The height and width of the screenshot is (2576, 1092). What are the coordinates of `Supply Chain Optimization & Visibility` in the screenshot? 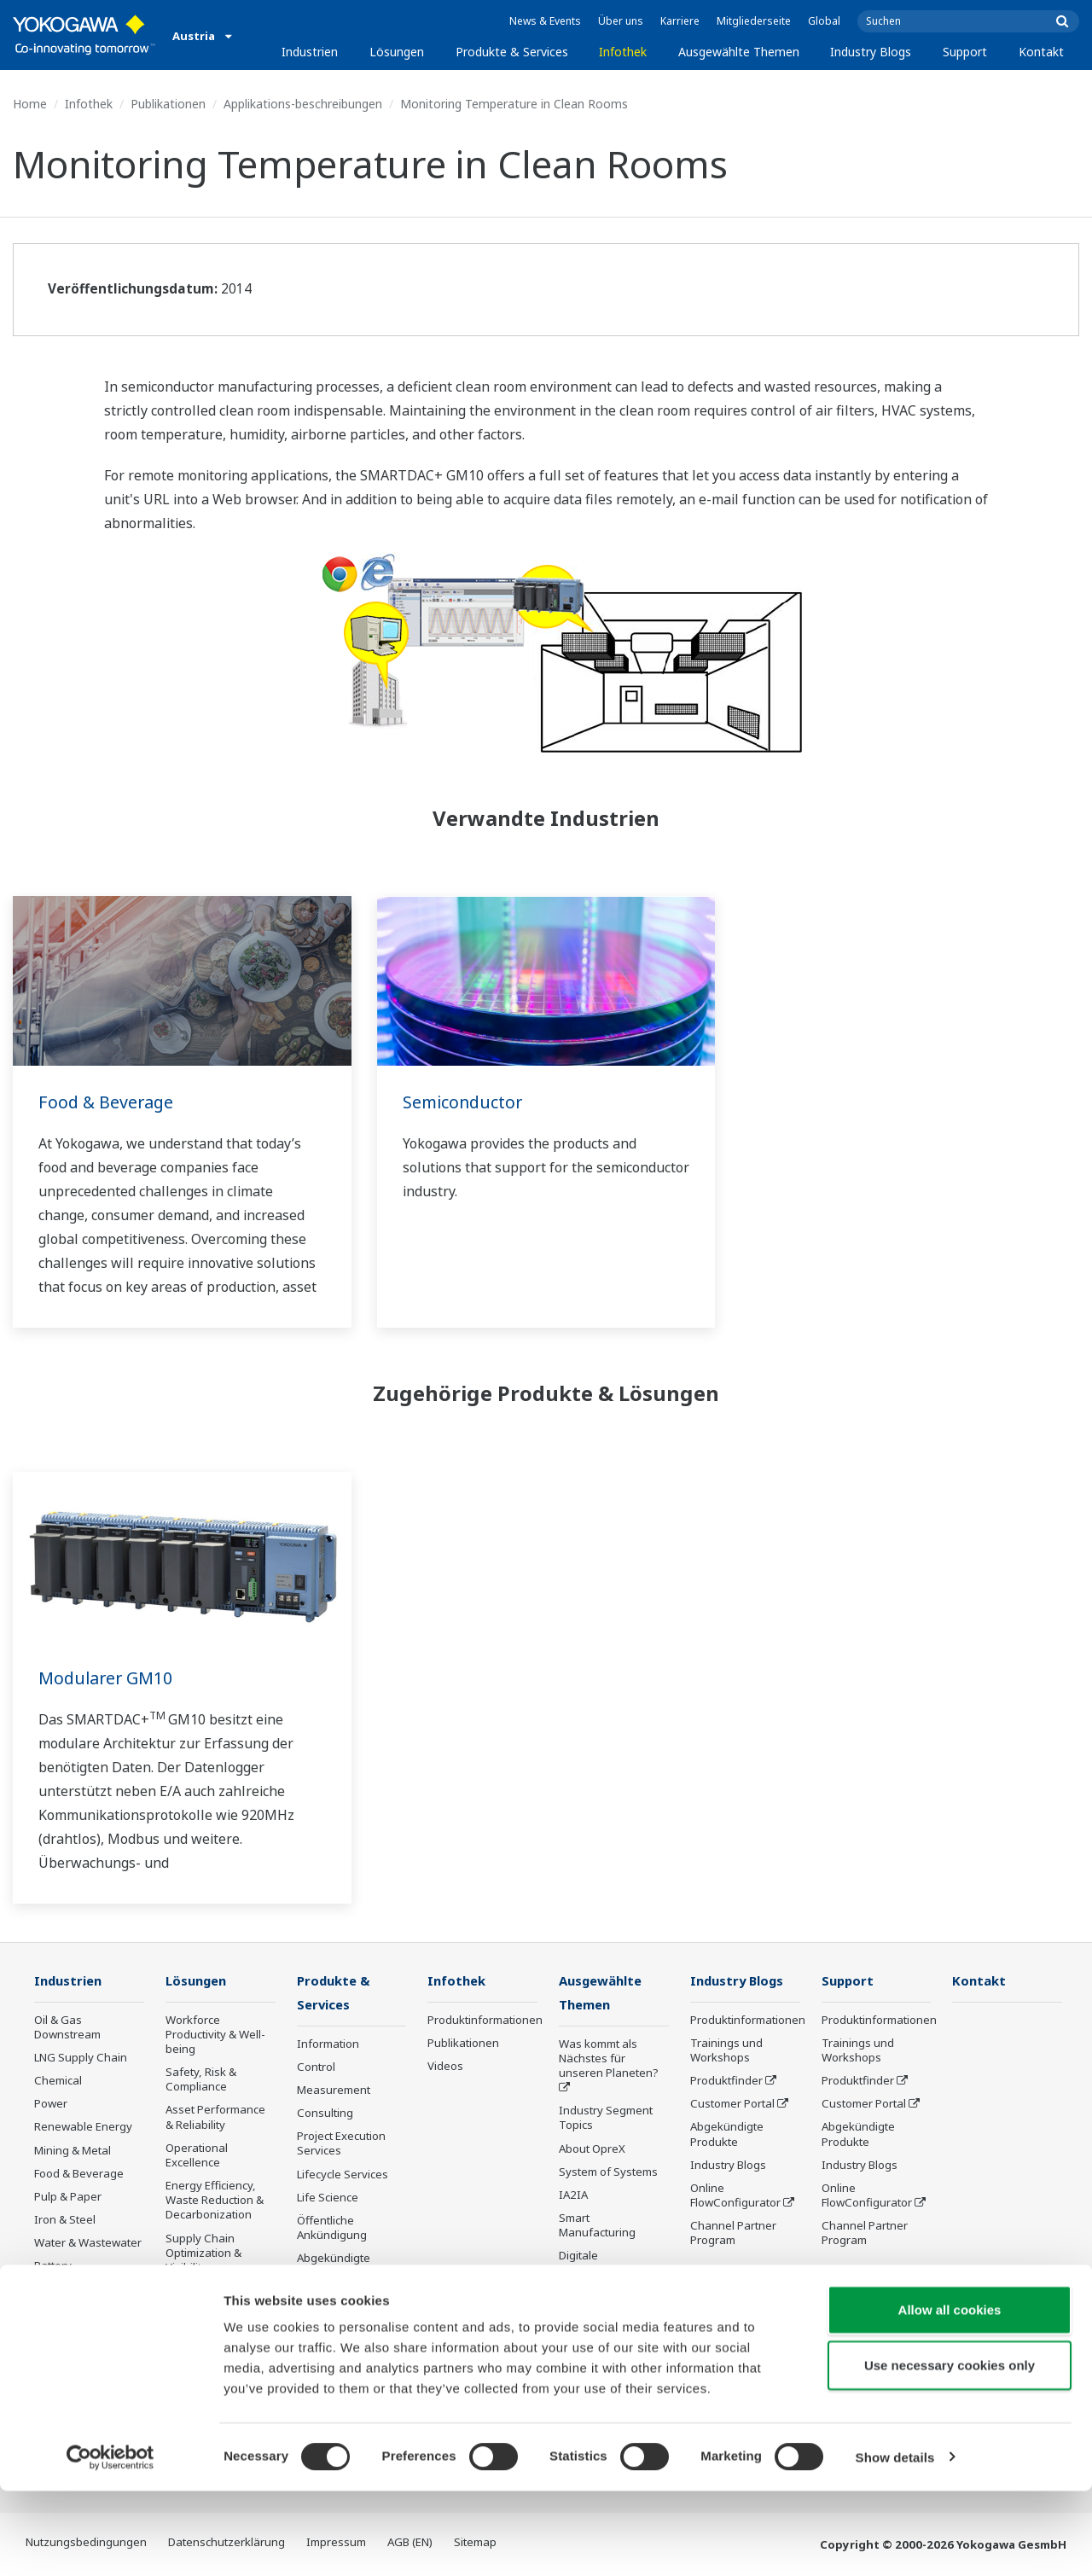 It's located at (203, 2253).